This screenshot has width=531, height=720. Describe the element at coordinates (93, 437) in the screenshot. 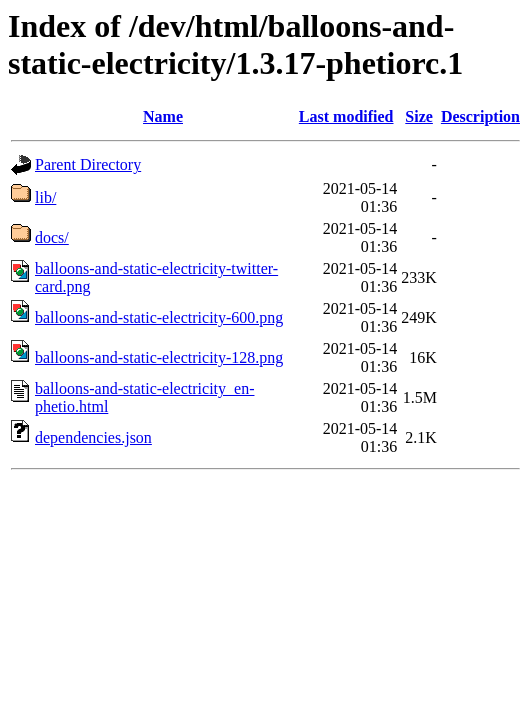

I see `dependencies.json` at that location.